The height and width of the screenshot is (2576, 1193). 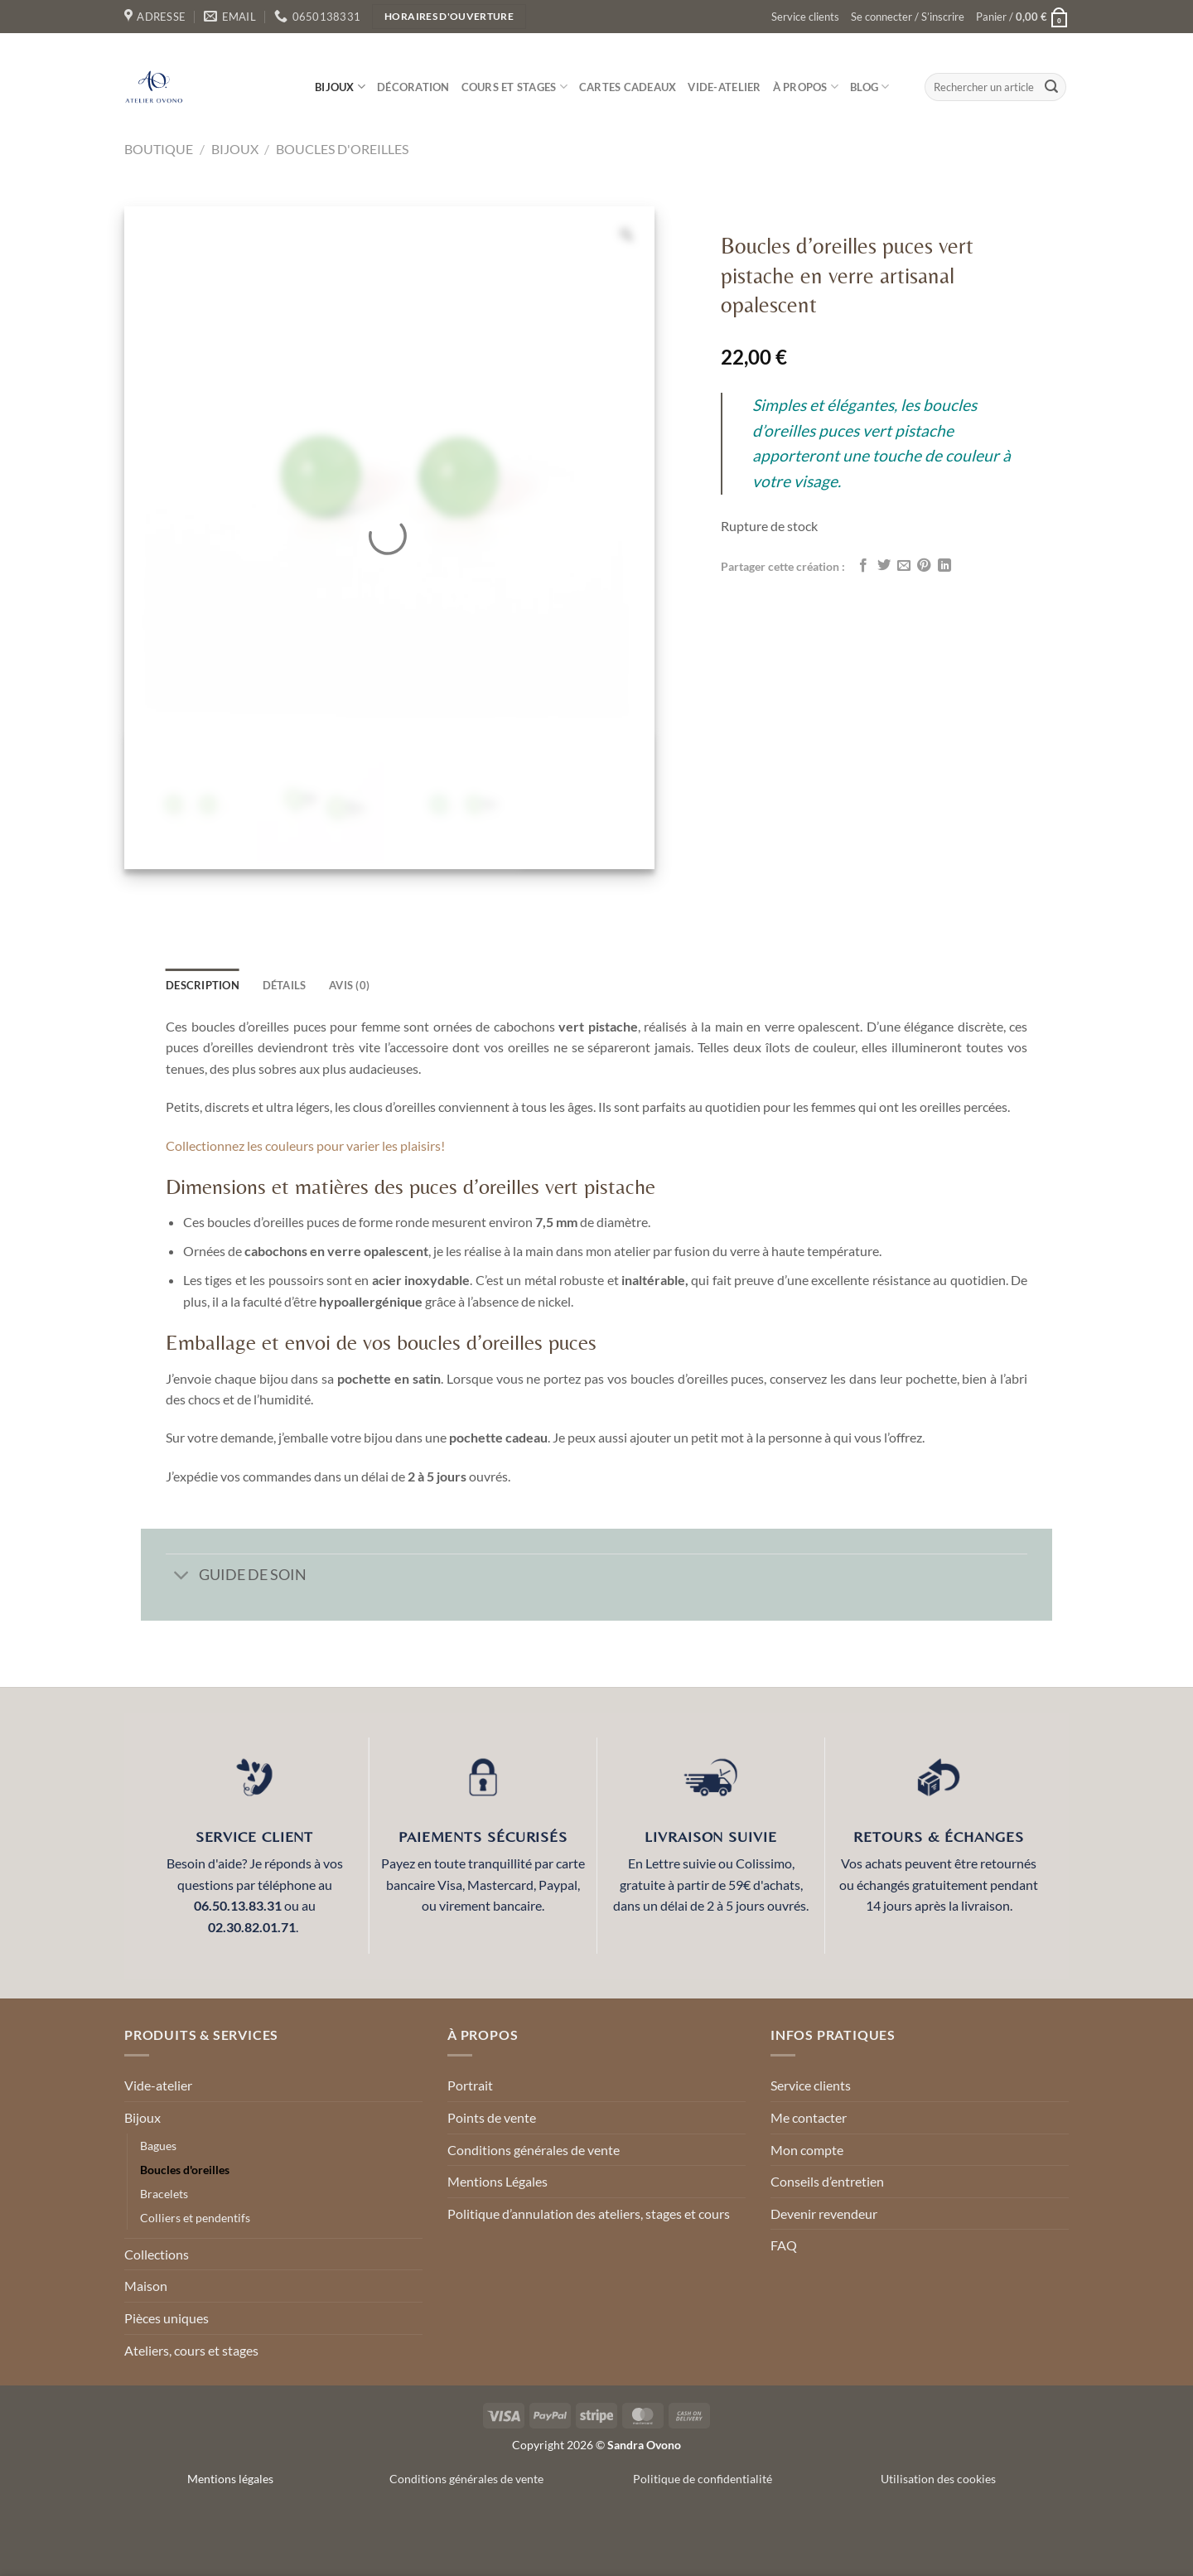 I want to click on Politique de confidentialité, so click(x=702, y=2479).